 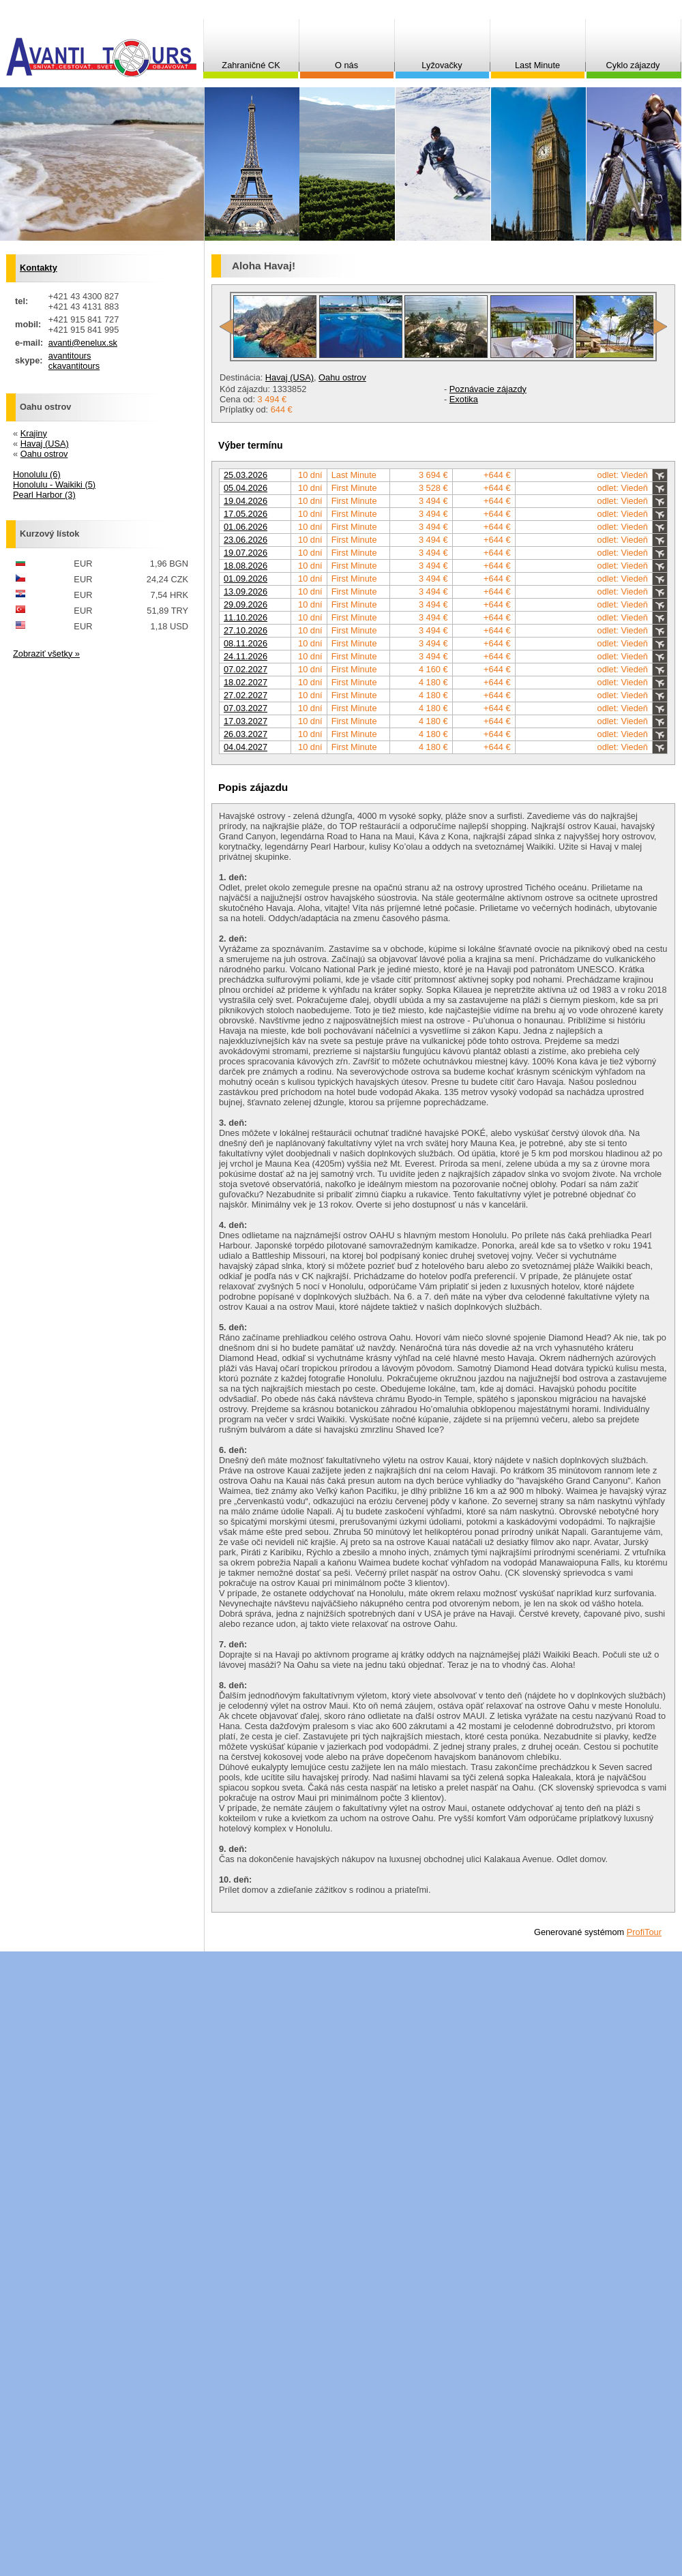 I want to click on 07.03.2027, so click(x=245, y=708).